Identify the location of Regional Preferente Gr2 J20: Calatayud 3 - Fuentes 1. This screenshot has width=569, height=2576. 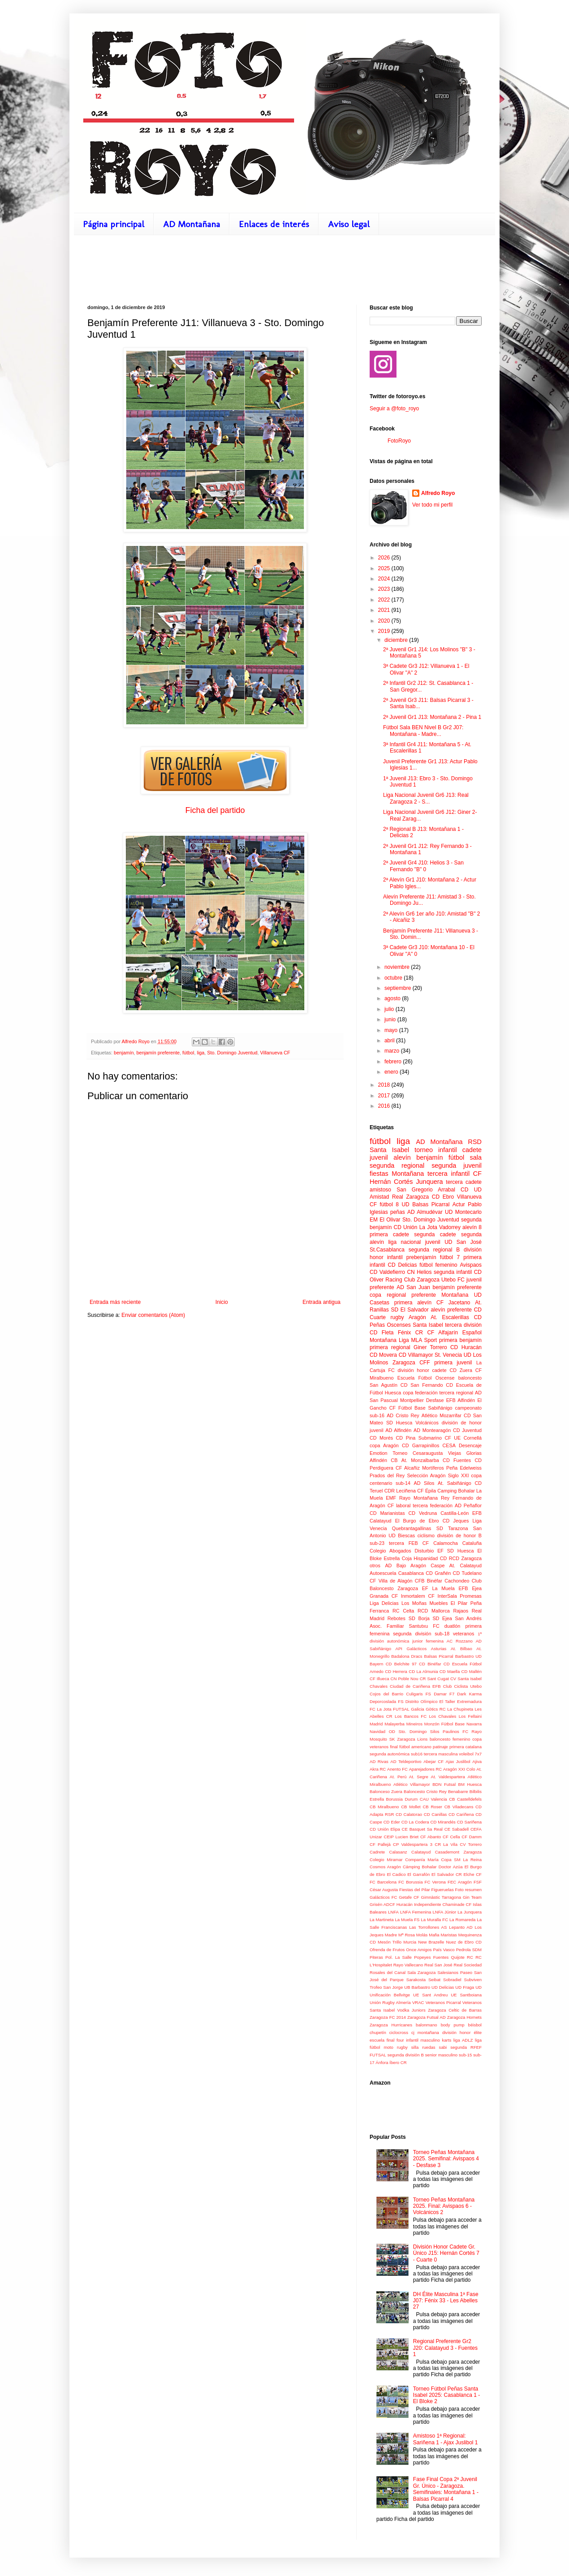
(445, 2347).